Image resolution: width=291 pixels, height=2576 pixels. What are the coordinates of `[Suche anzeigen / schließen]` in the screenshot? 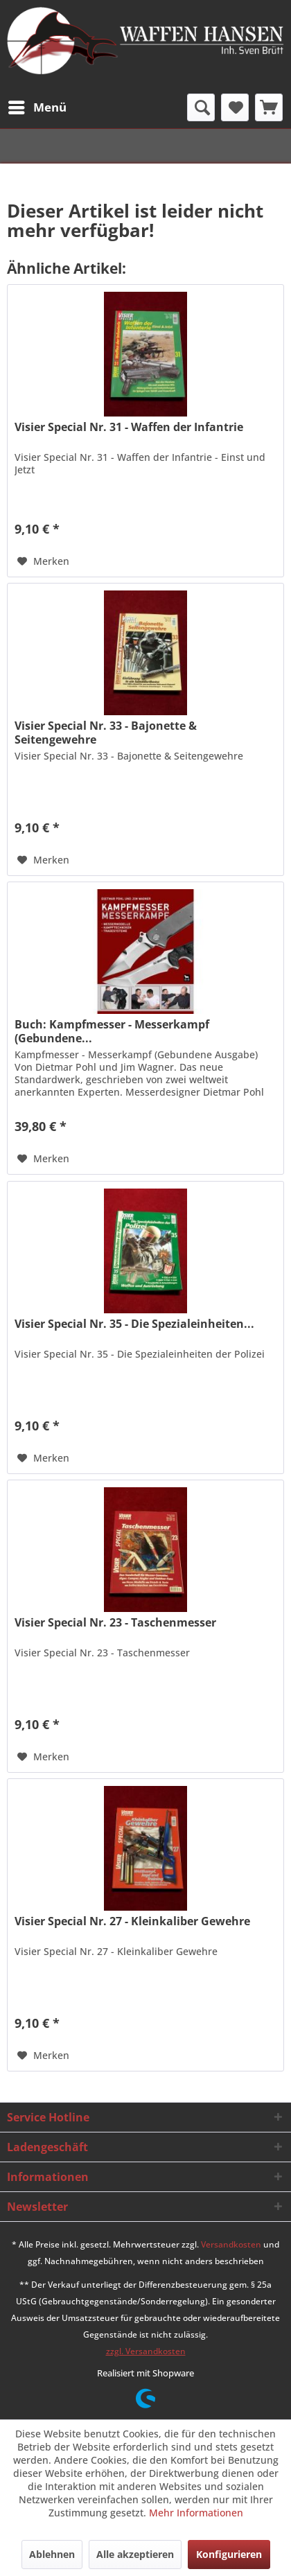 It's located at (201, 107).